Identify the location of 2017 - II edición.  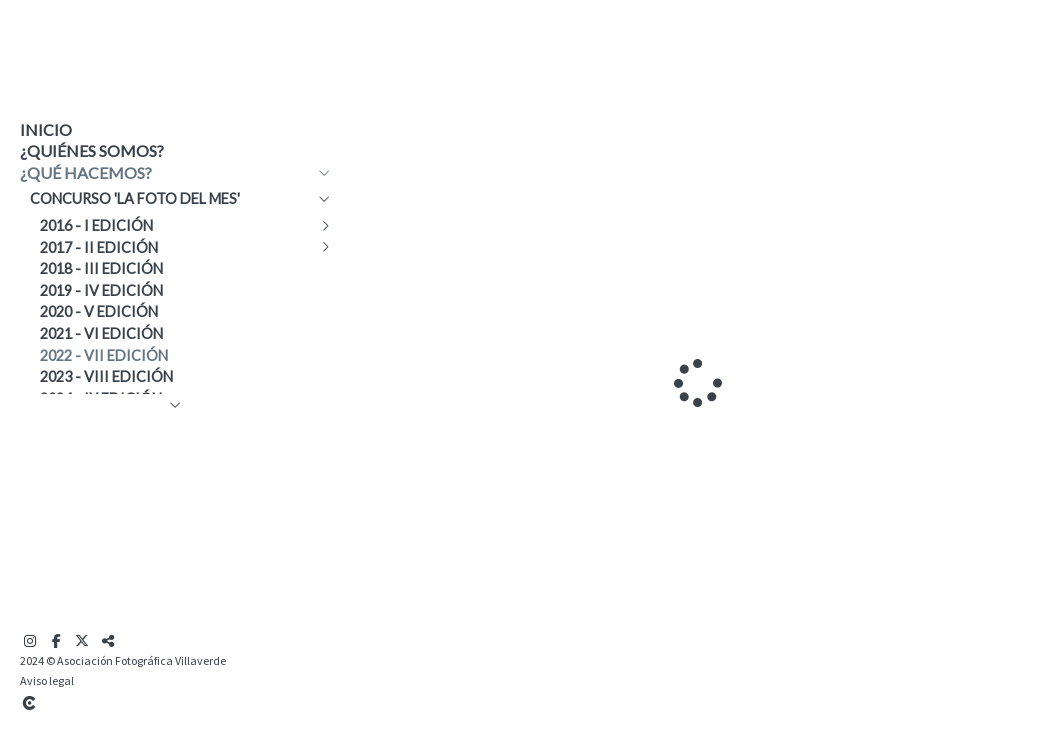
(99, 247).